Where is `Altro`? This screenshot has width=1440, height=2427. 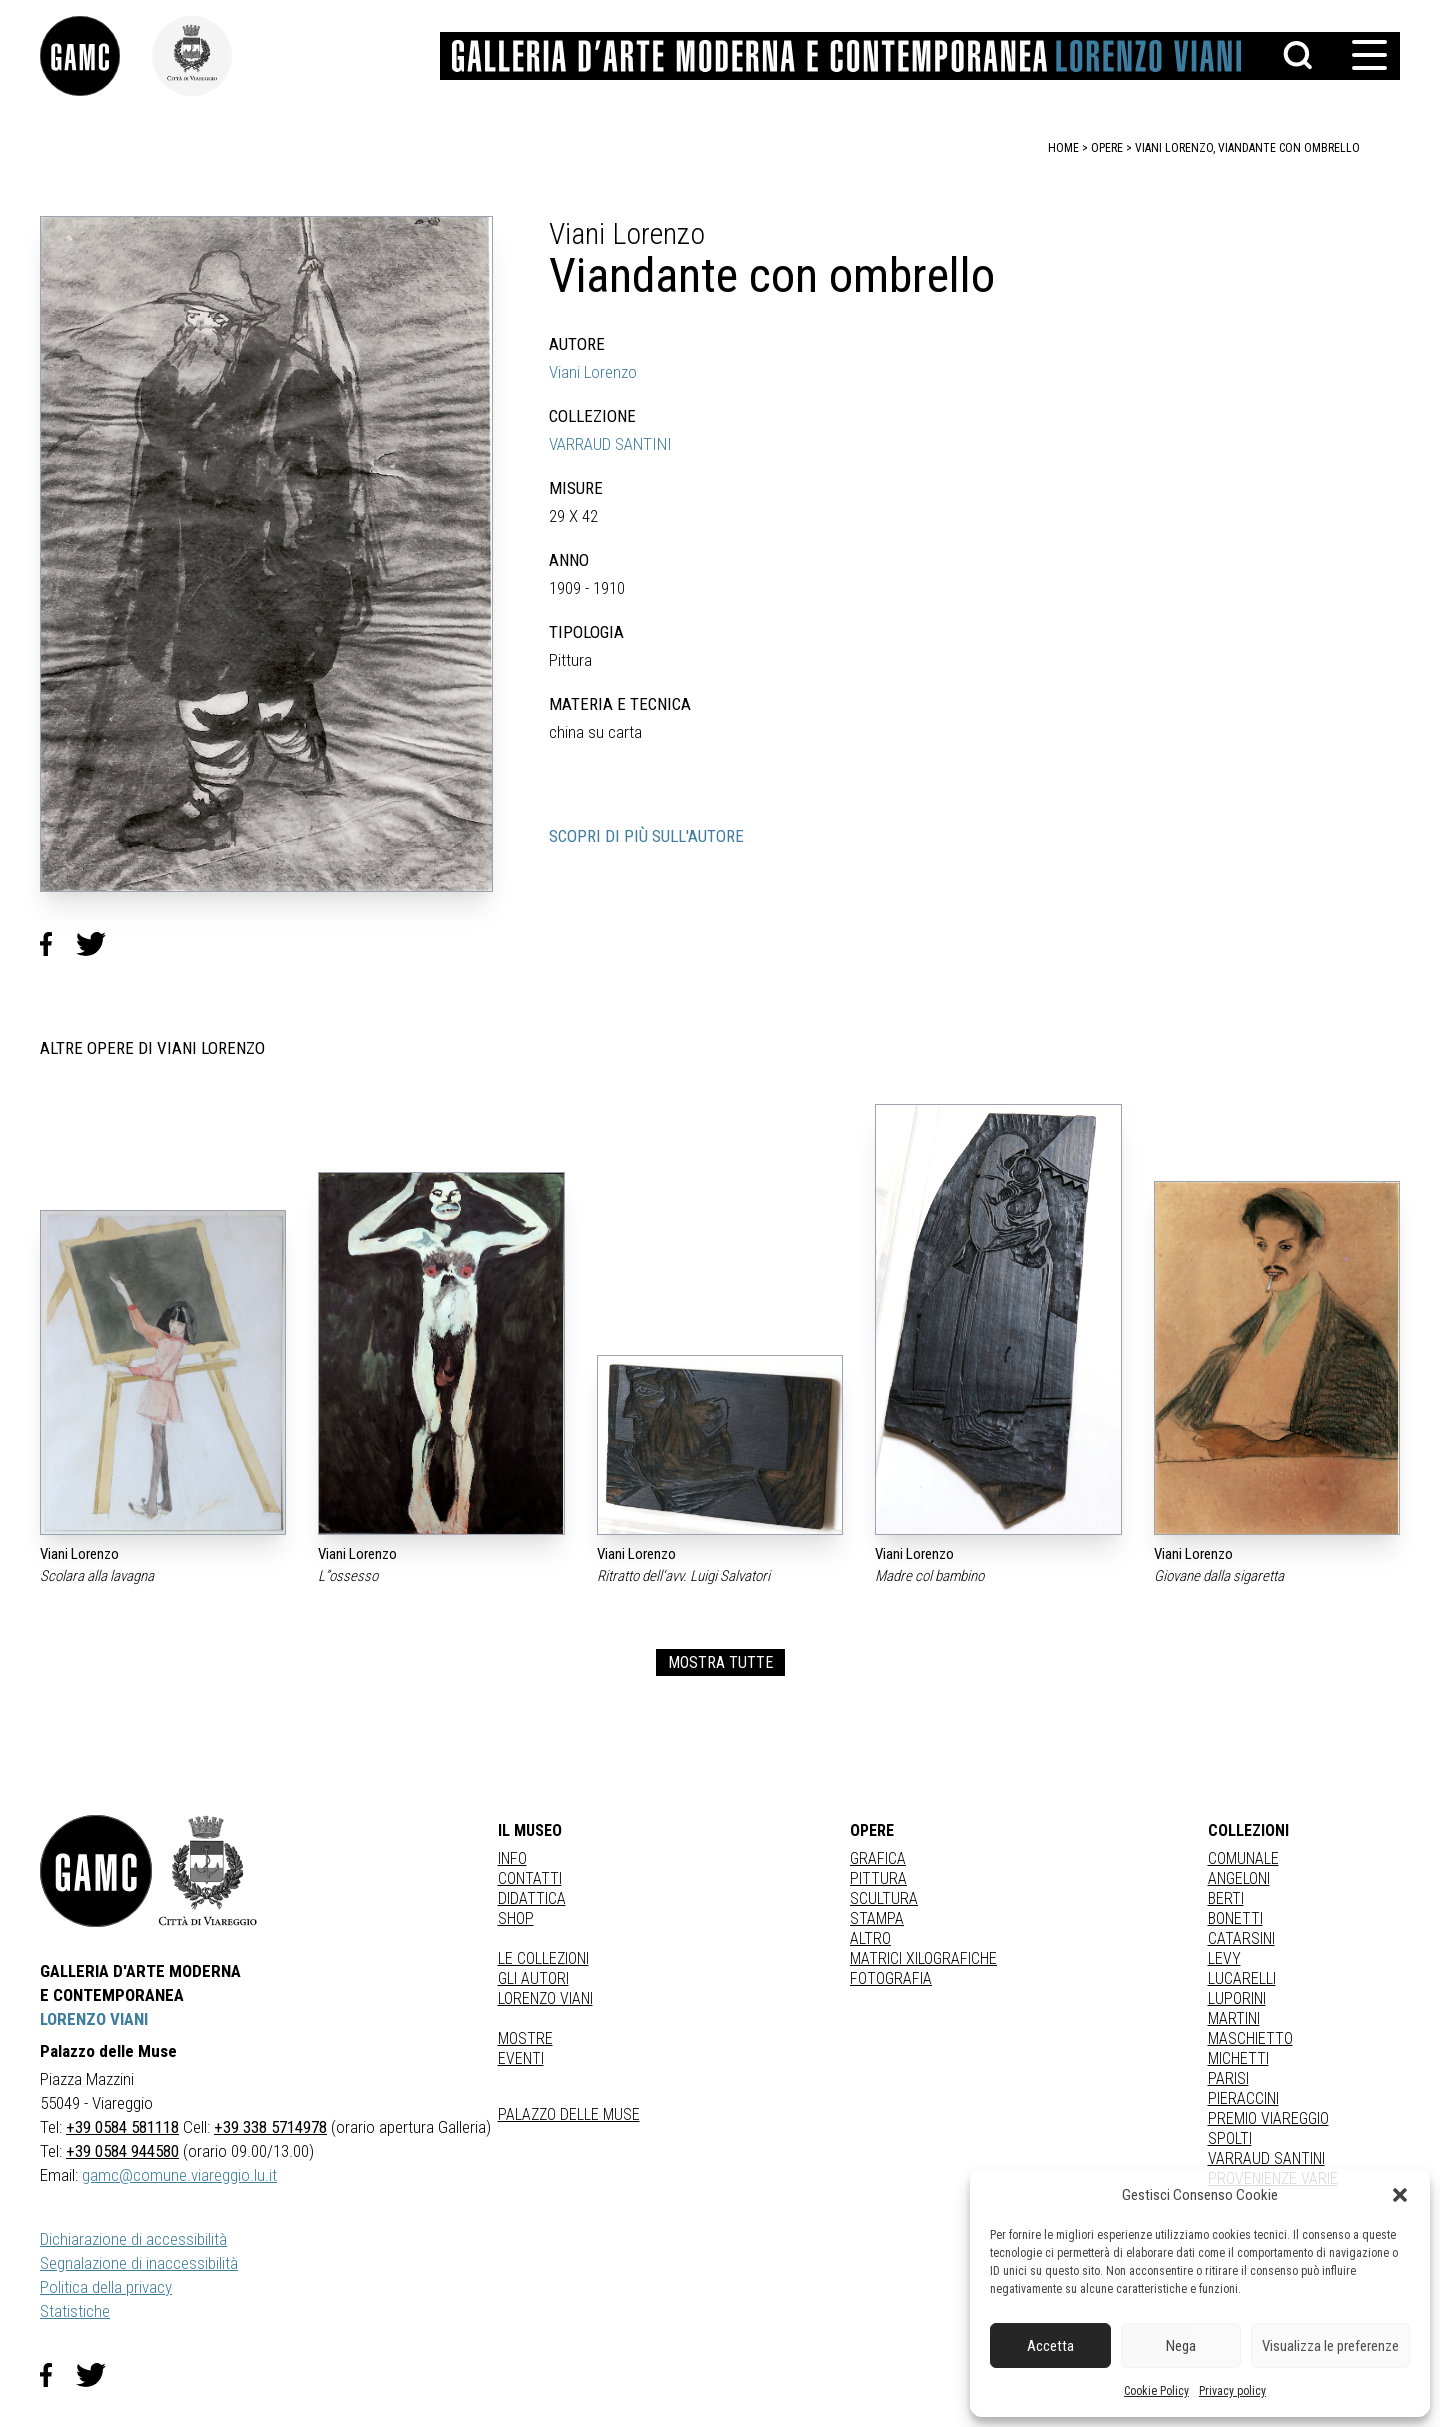
Altro is located at coordinates (870, 1938).